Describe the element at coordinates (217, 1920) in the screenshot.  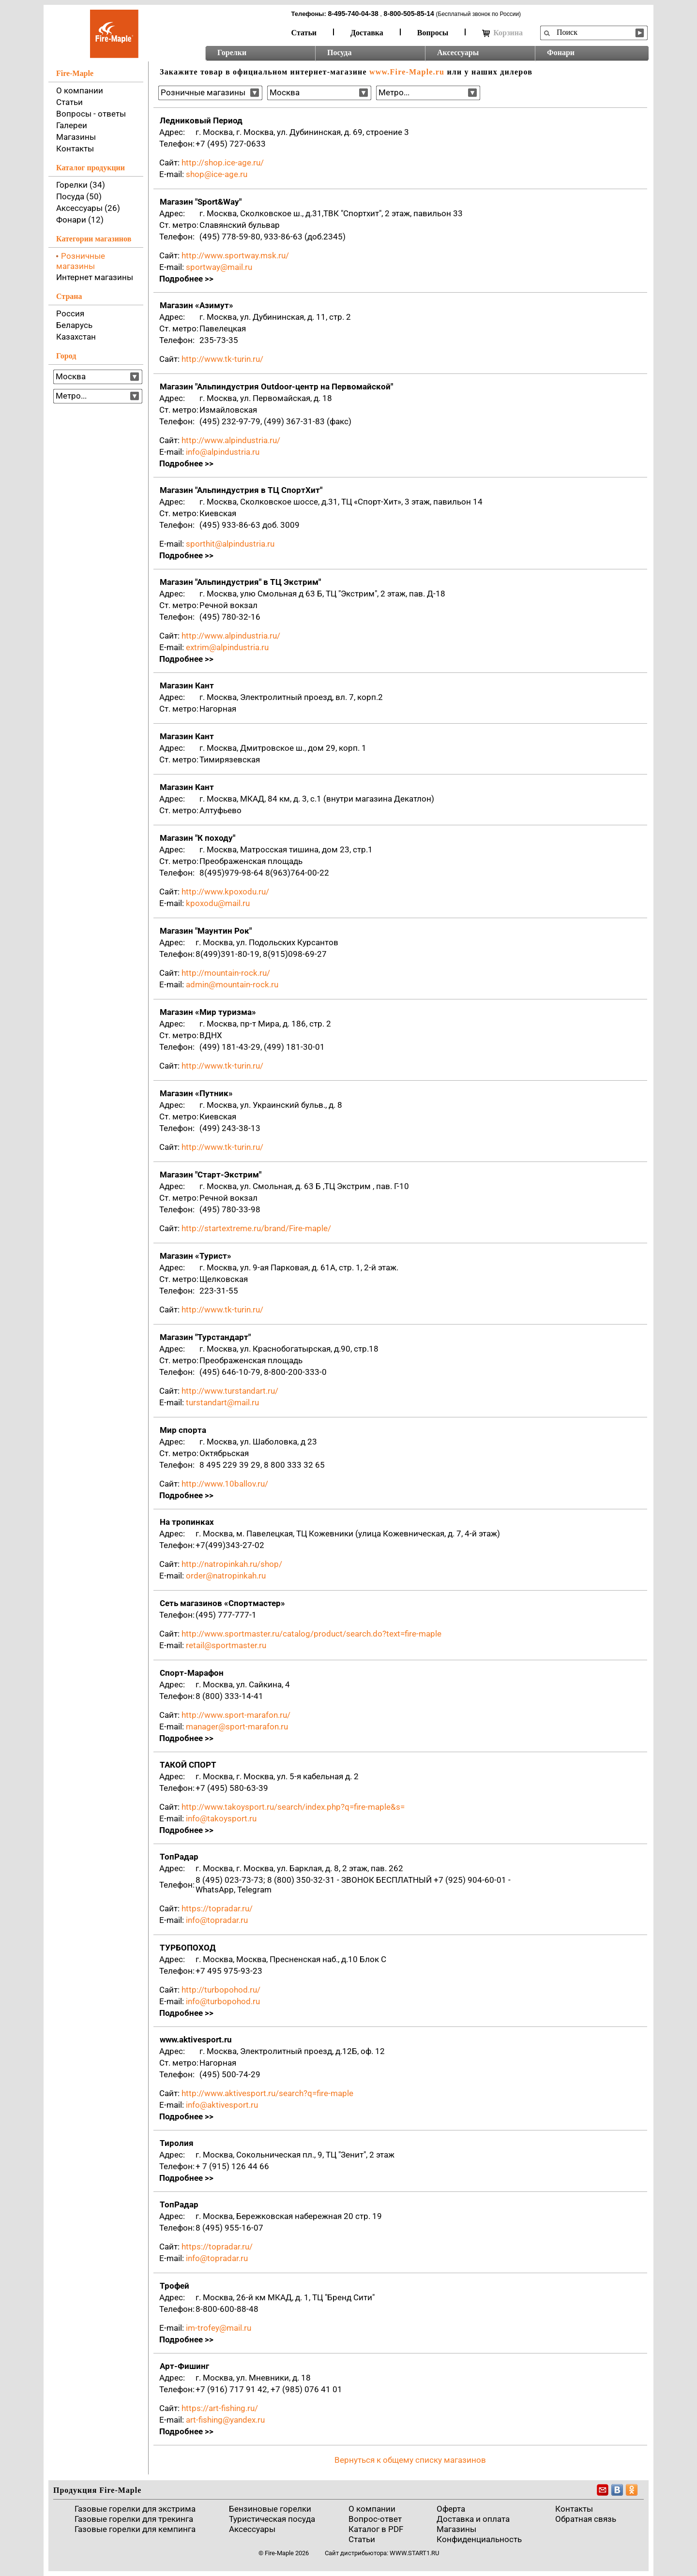
I see `info@topradar.ru` at that location.